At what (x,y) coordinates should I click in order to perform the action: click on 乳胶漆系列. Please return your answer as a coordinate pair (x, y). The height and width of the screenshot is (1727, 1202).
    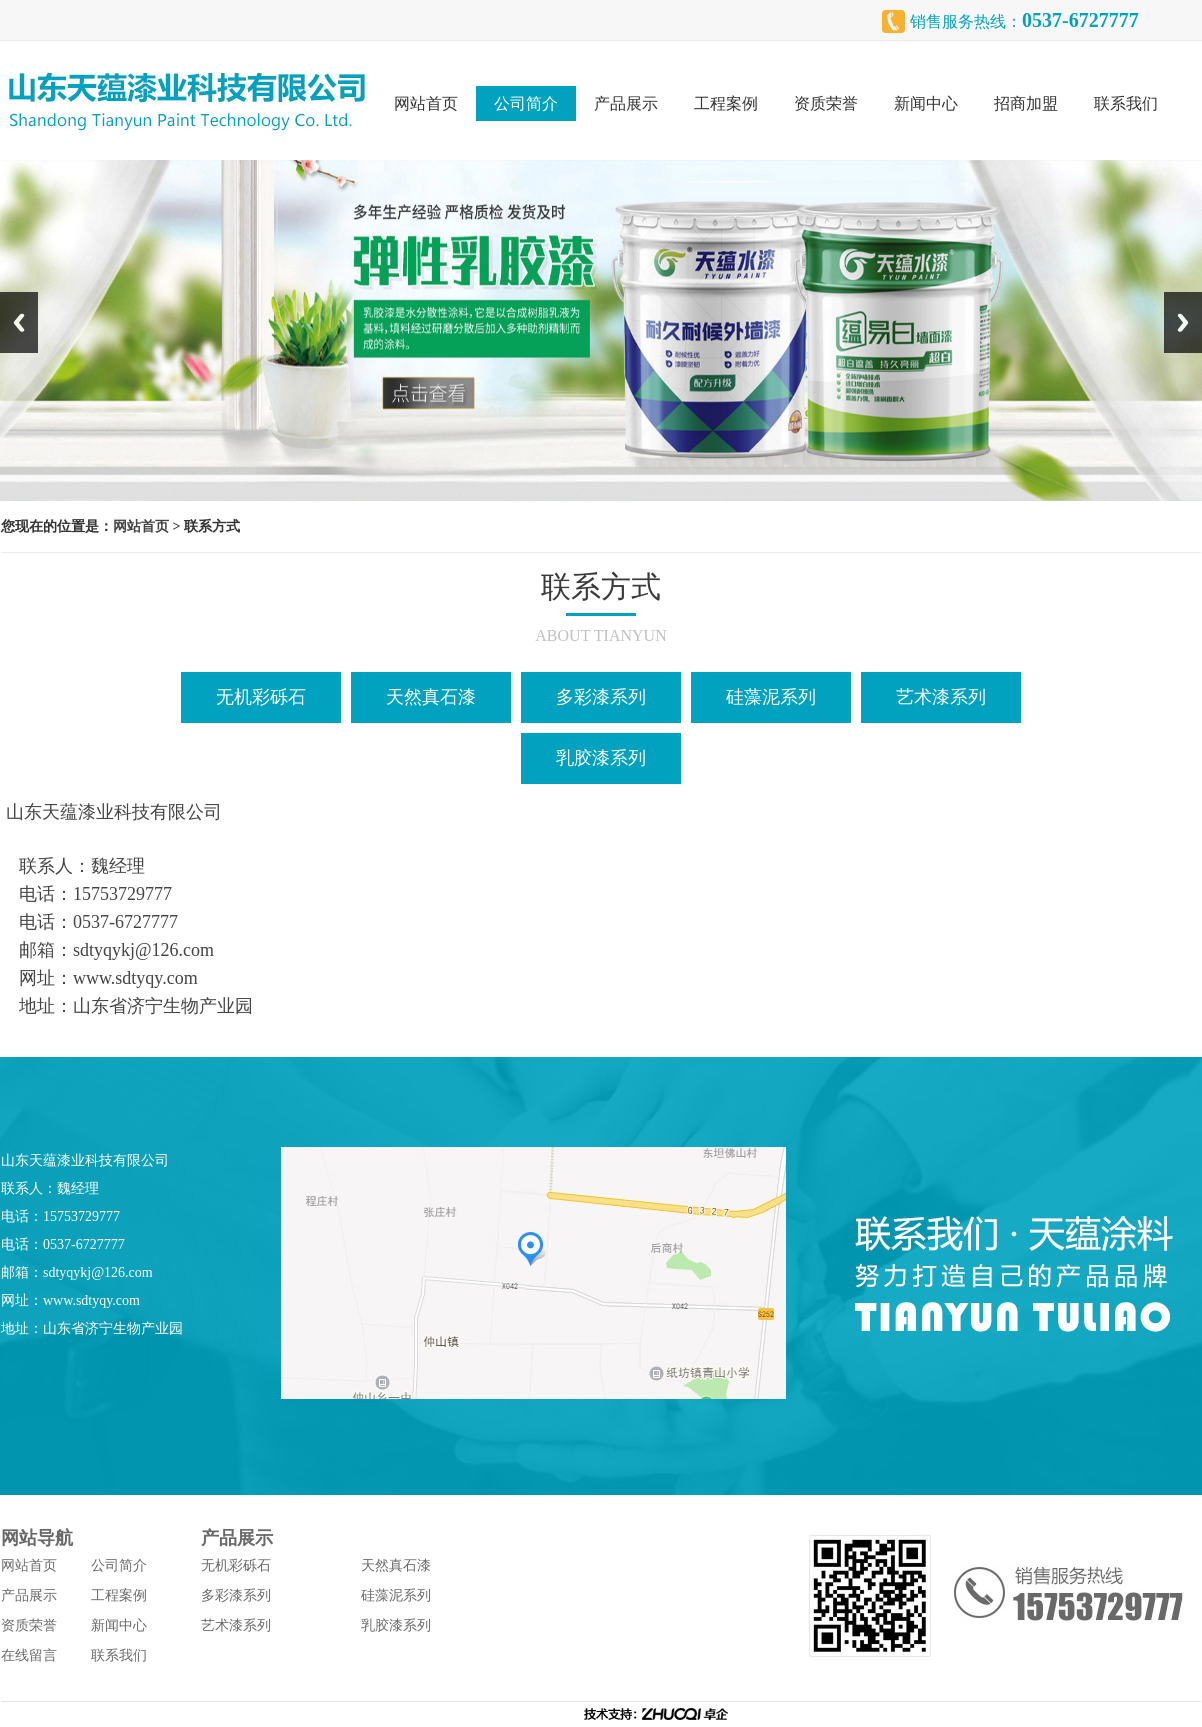
    Looking at the image, I should click on (601, 758).